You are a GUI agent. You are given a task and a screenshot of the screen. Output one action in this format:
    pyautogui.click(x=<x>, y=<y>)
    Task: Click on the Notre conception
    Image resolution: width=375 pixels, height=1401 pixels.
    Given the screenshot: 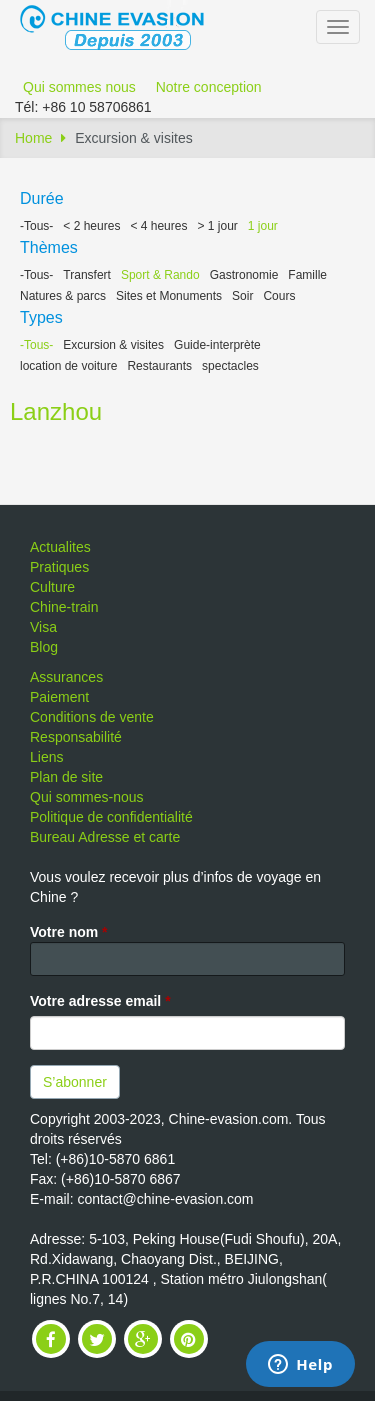 What is the action you would take?
    pyautogui.click(x=209, y=87)
    